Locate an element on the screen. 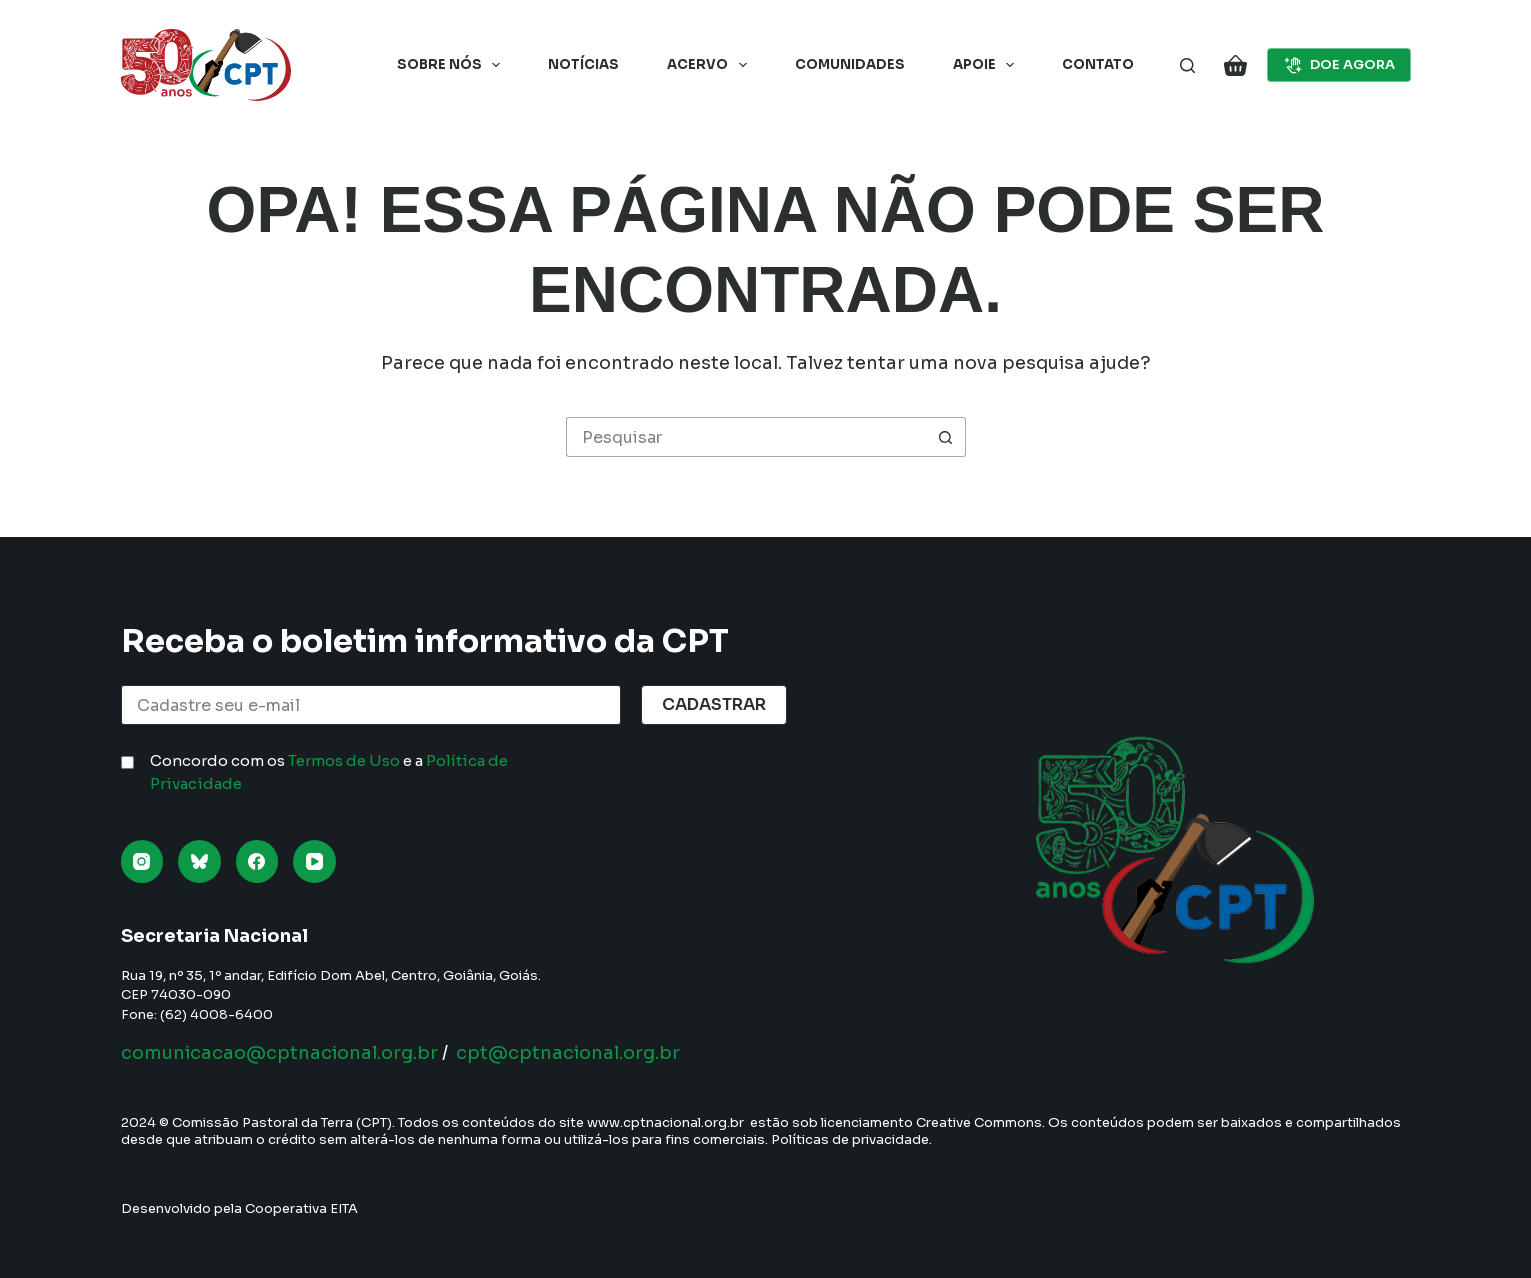  Concordo com os e a is located at coordinates (329, 772).